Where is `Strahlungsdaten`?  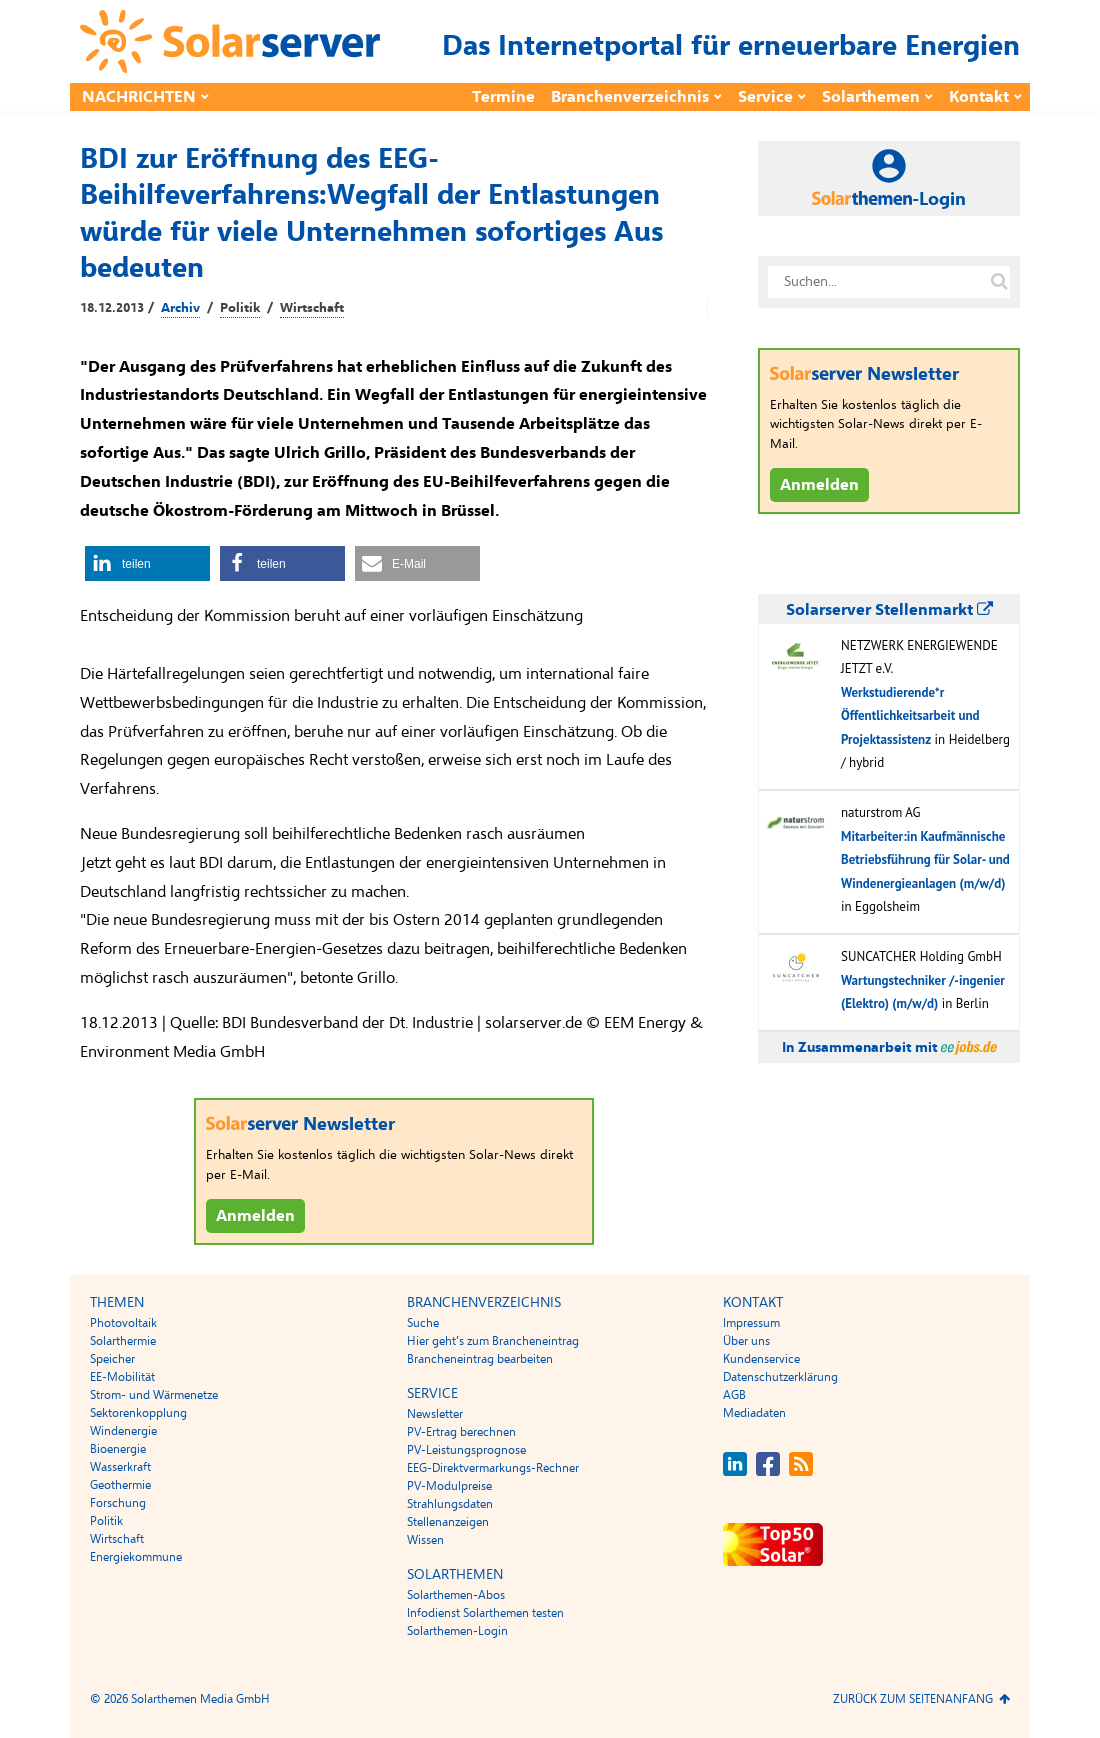 Strahlungsdaten is located at coordinates (450, 1504).